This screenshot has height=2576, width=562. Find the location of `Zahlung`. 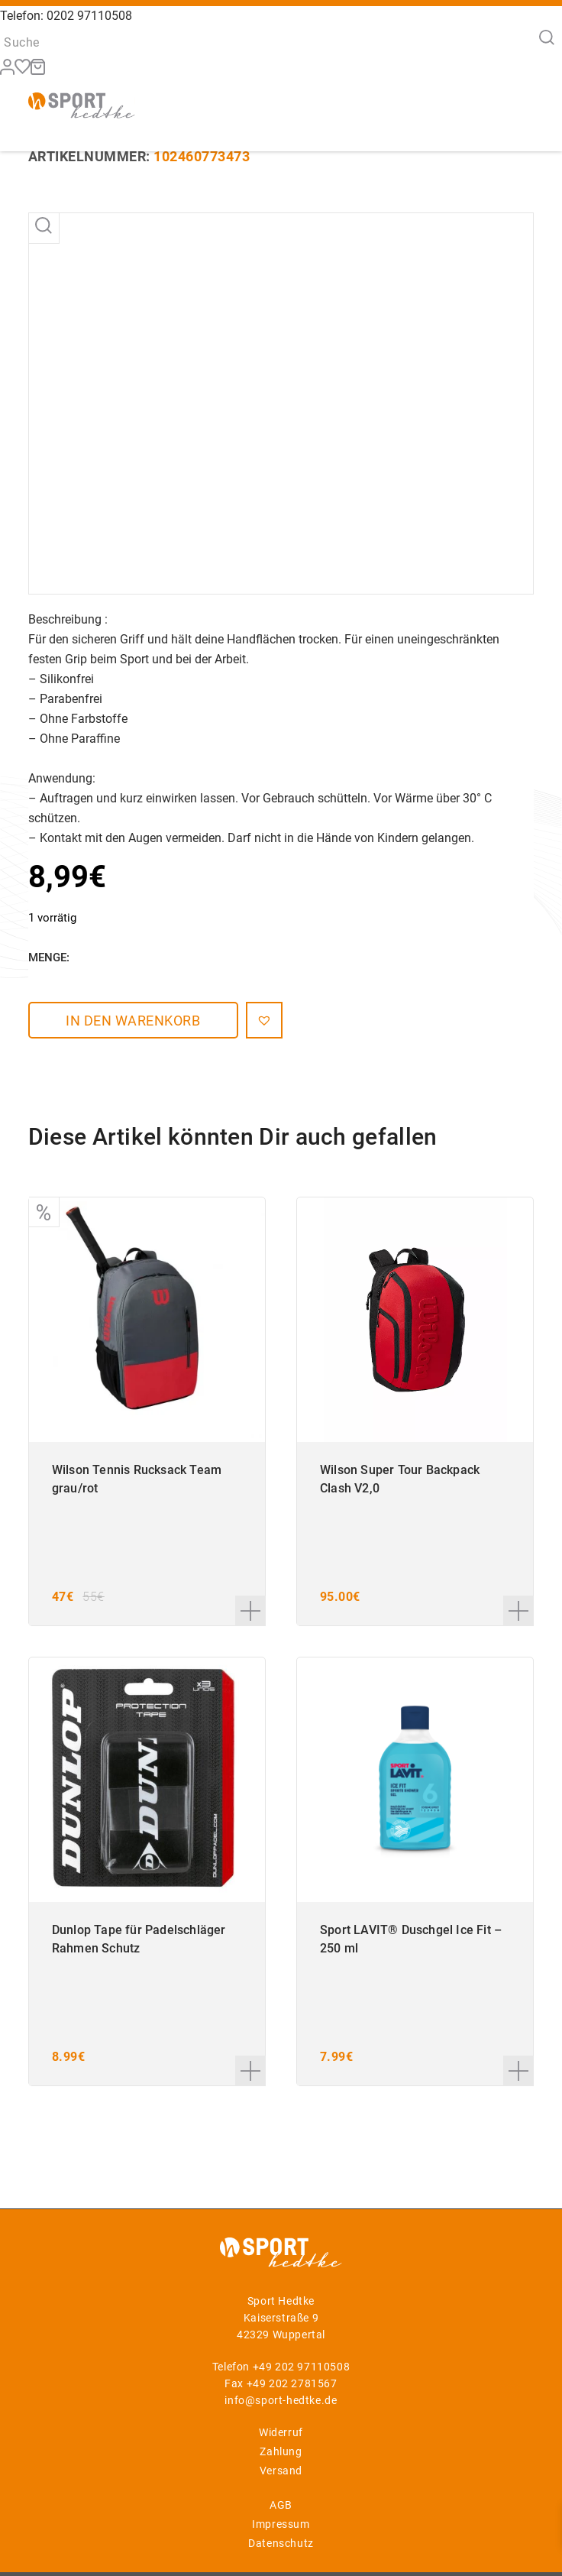

Zahlung is located at coordinates (281, 2451).